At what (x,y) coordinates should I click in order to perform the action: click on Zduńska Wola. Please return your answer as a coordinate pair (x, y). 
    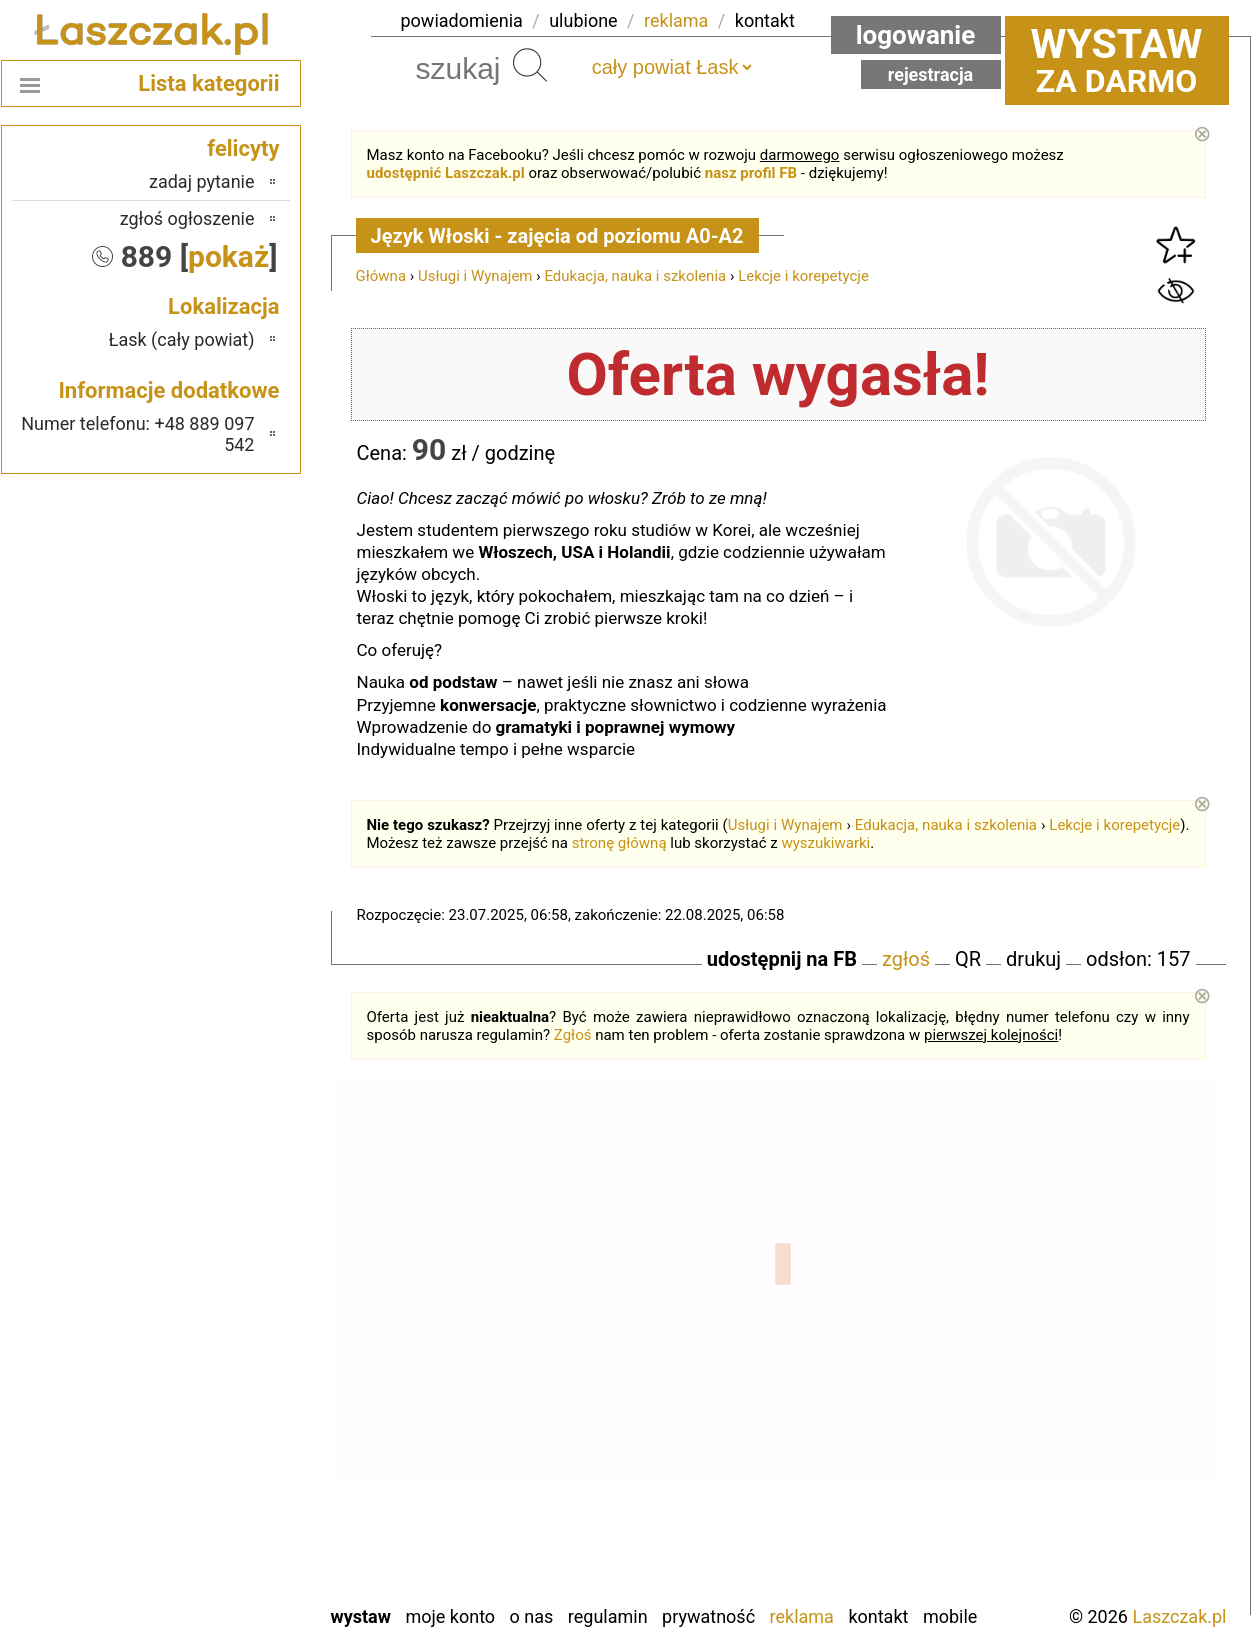
    Looking at the image, I should click on (203, 1587).